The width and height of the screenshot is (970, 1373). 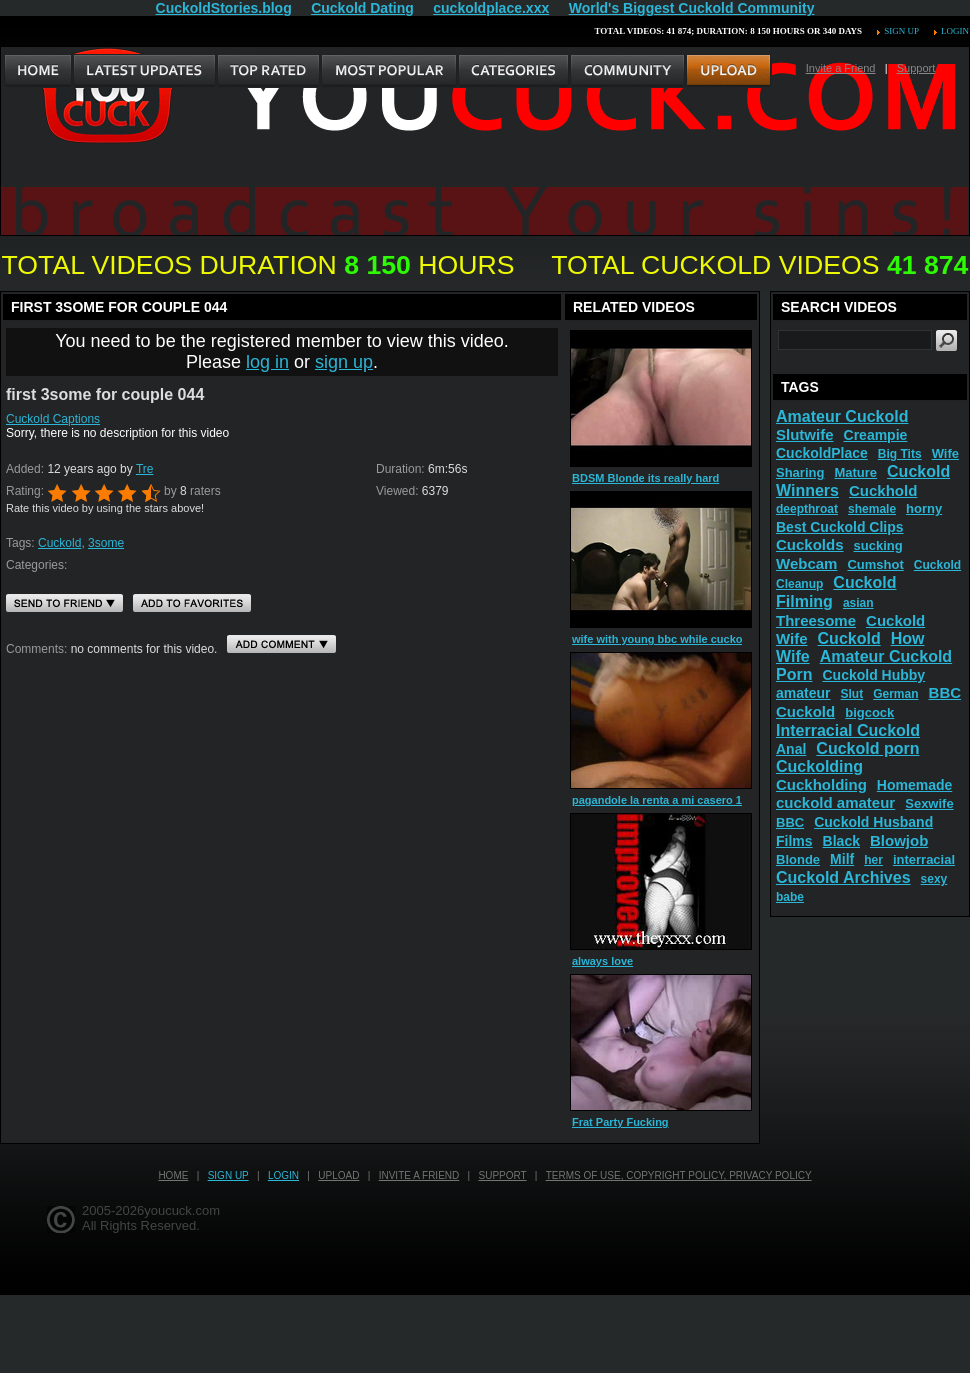 What do you see at coordinates (841, 68) in the screenshot?
I see `Invite a Friend` at bounding box center [841, 68].